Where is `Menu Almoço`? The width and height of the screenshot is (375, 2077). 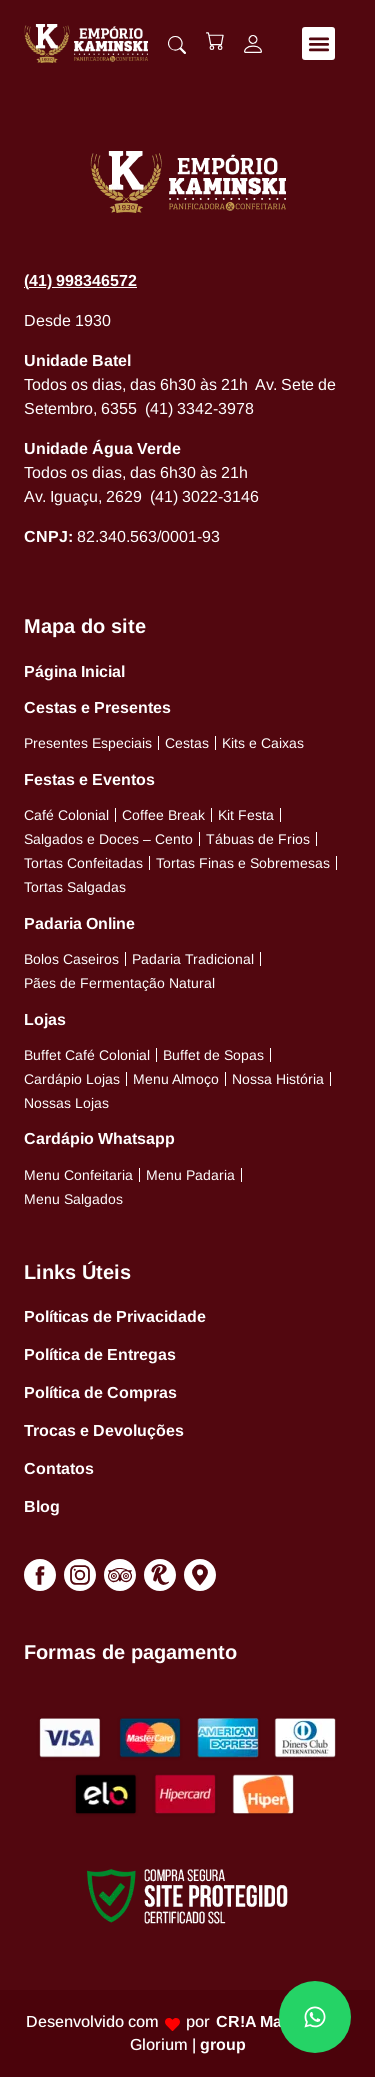 Menu Almoço is located at coordinates (176, 1079).